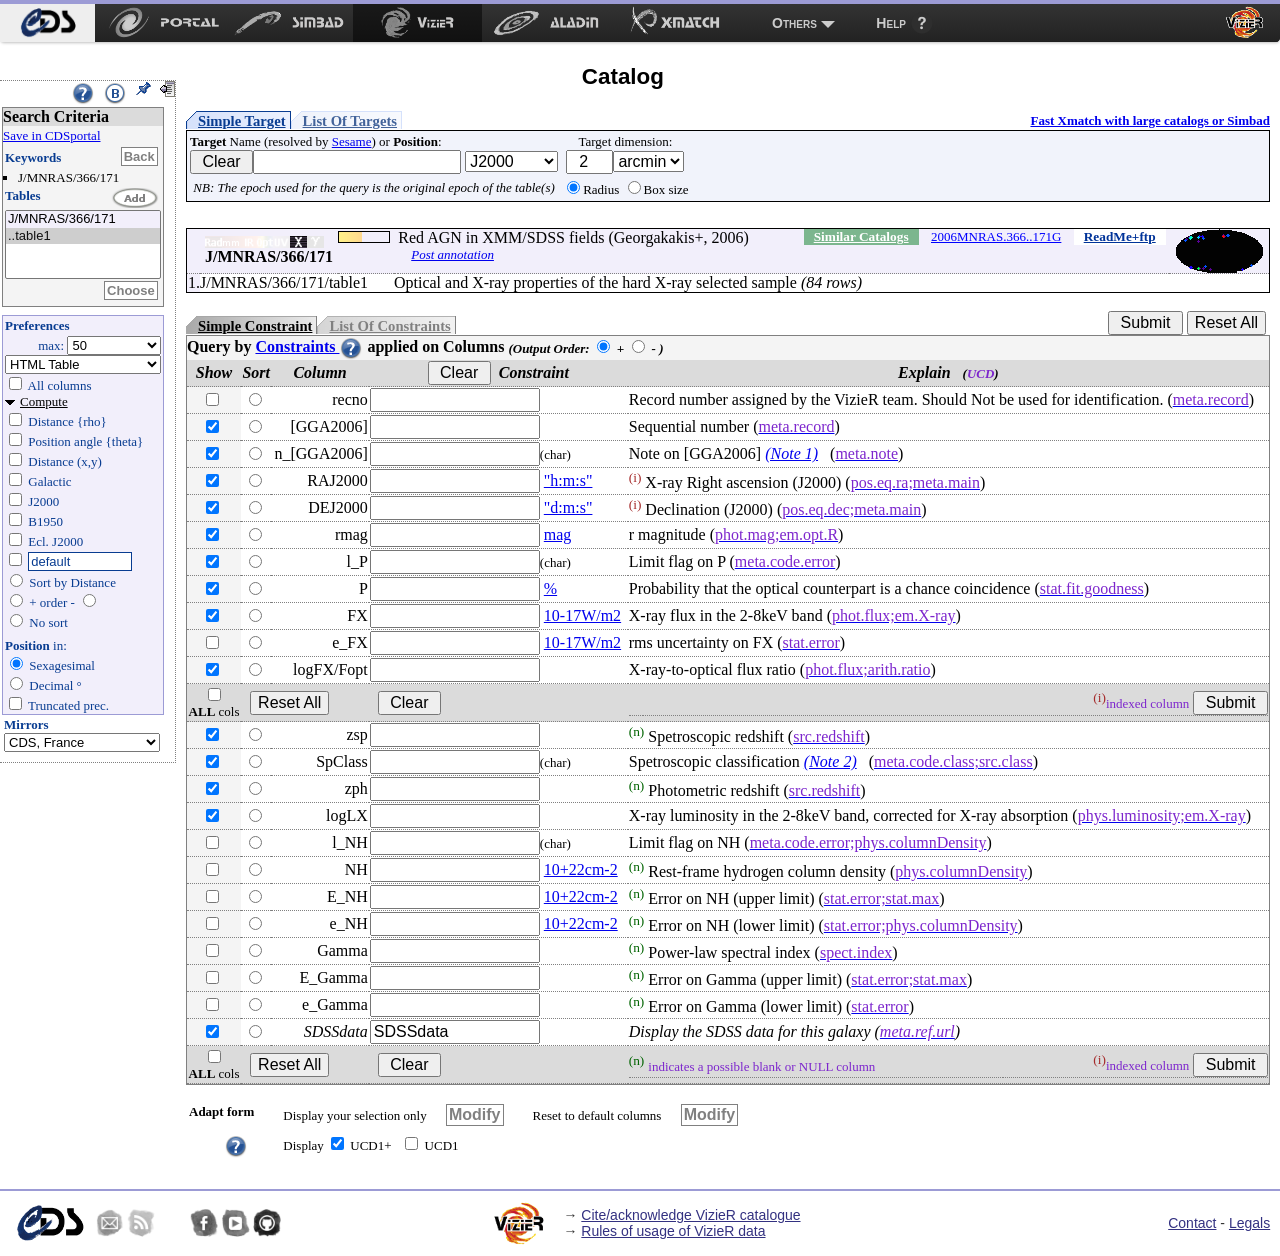  What do you see at coordinates (568, 507) in the screenshot?
I see `"d:m:s"` at bounding box center [568, 507].